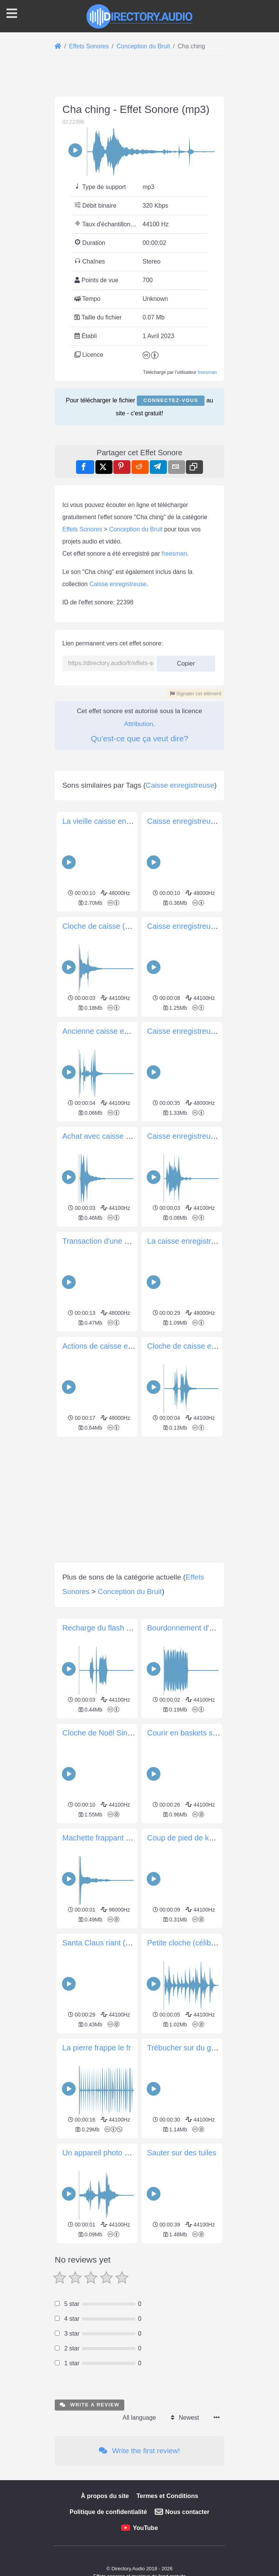 The image size is (279, 2576). What do you see at coordinates (186, 2157) in the screenshot?
I see `Coup de pied de karaté` at bounding box center [186, 2157].